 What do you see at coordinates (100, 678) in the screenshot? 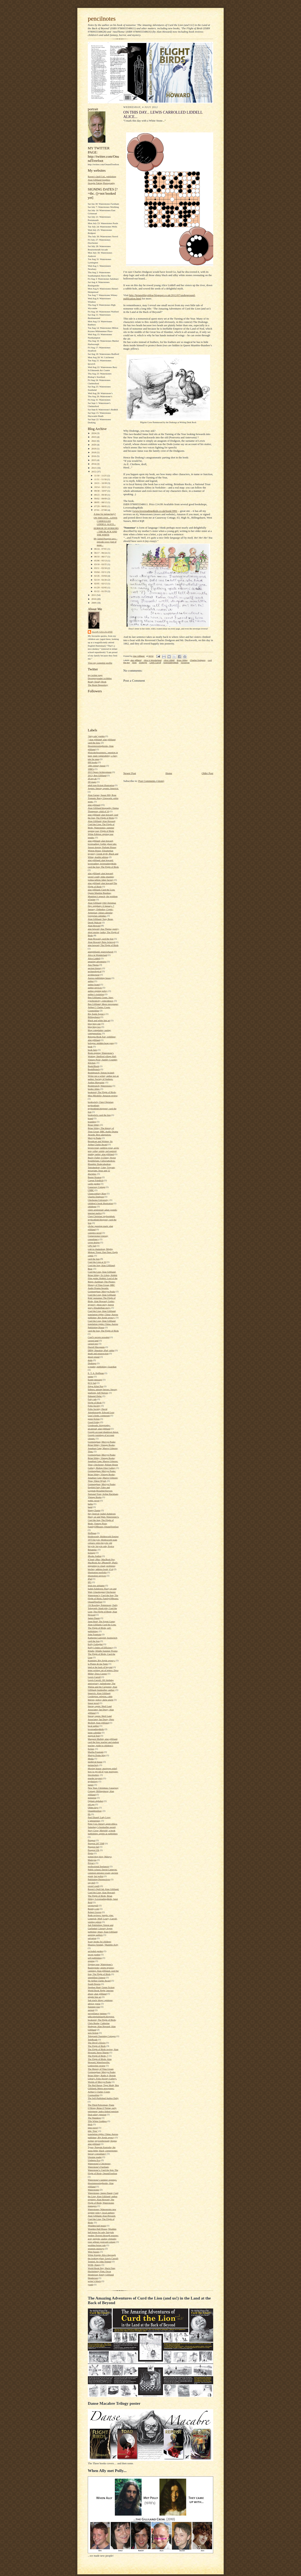
I see `Dovegreyreader scribbles` at bounding box center [100, 678].